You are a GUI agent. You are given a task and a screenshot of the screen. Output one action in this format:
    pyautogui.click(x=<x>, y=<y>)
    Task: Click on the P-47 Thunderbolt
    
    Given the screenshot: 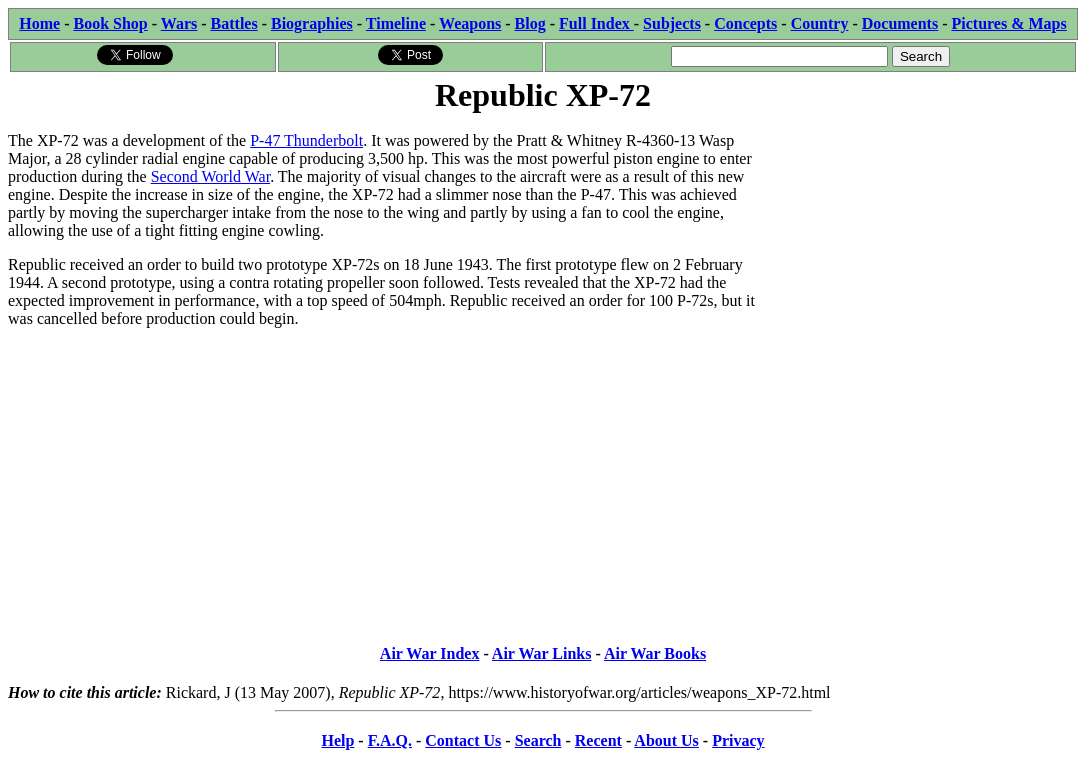 What is the action you would take?
    pyautogui.click(x=306, y=140)
    